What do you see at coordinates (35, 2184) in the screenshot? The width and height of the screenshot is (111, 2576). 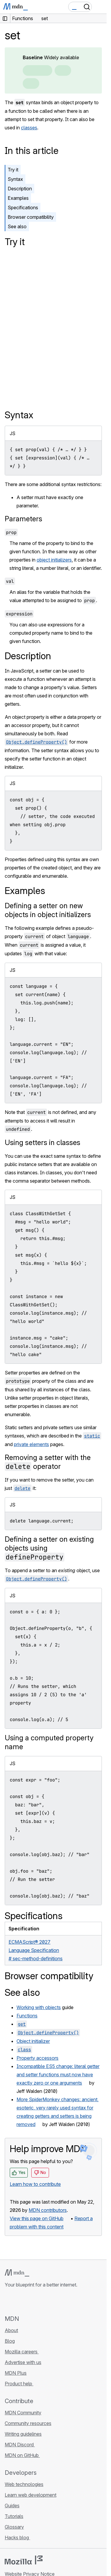 I see `Learn how to contribute` at bounding box center [35, 2184].